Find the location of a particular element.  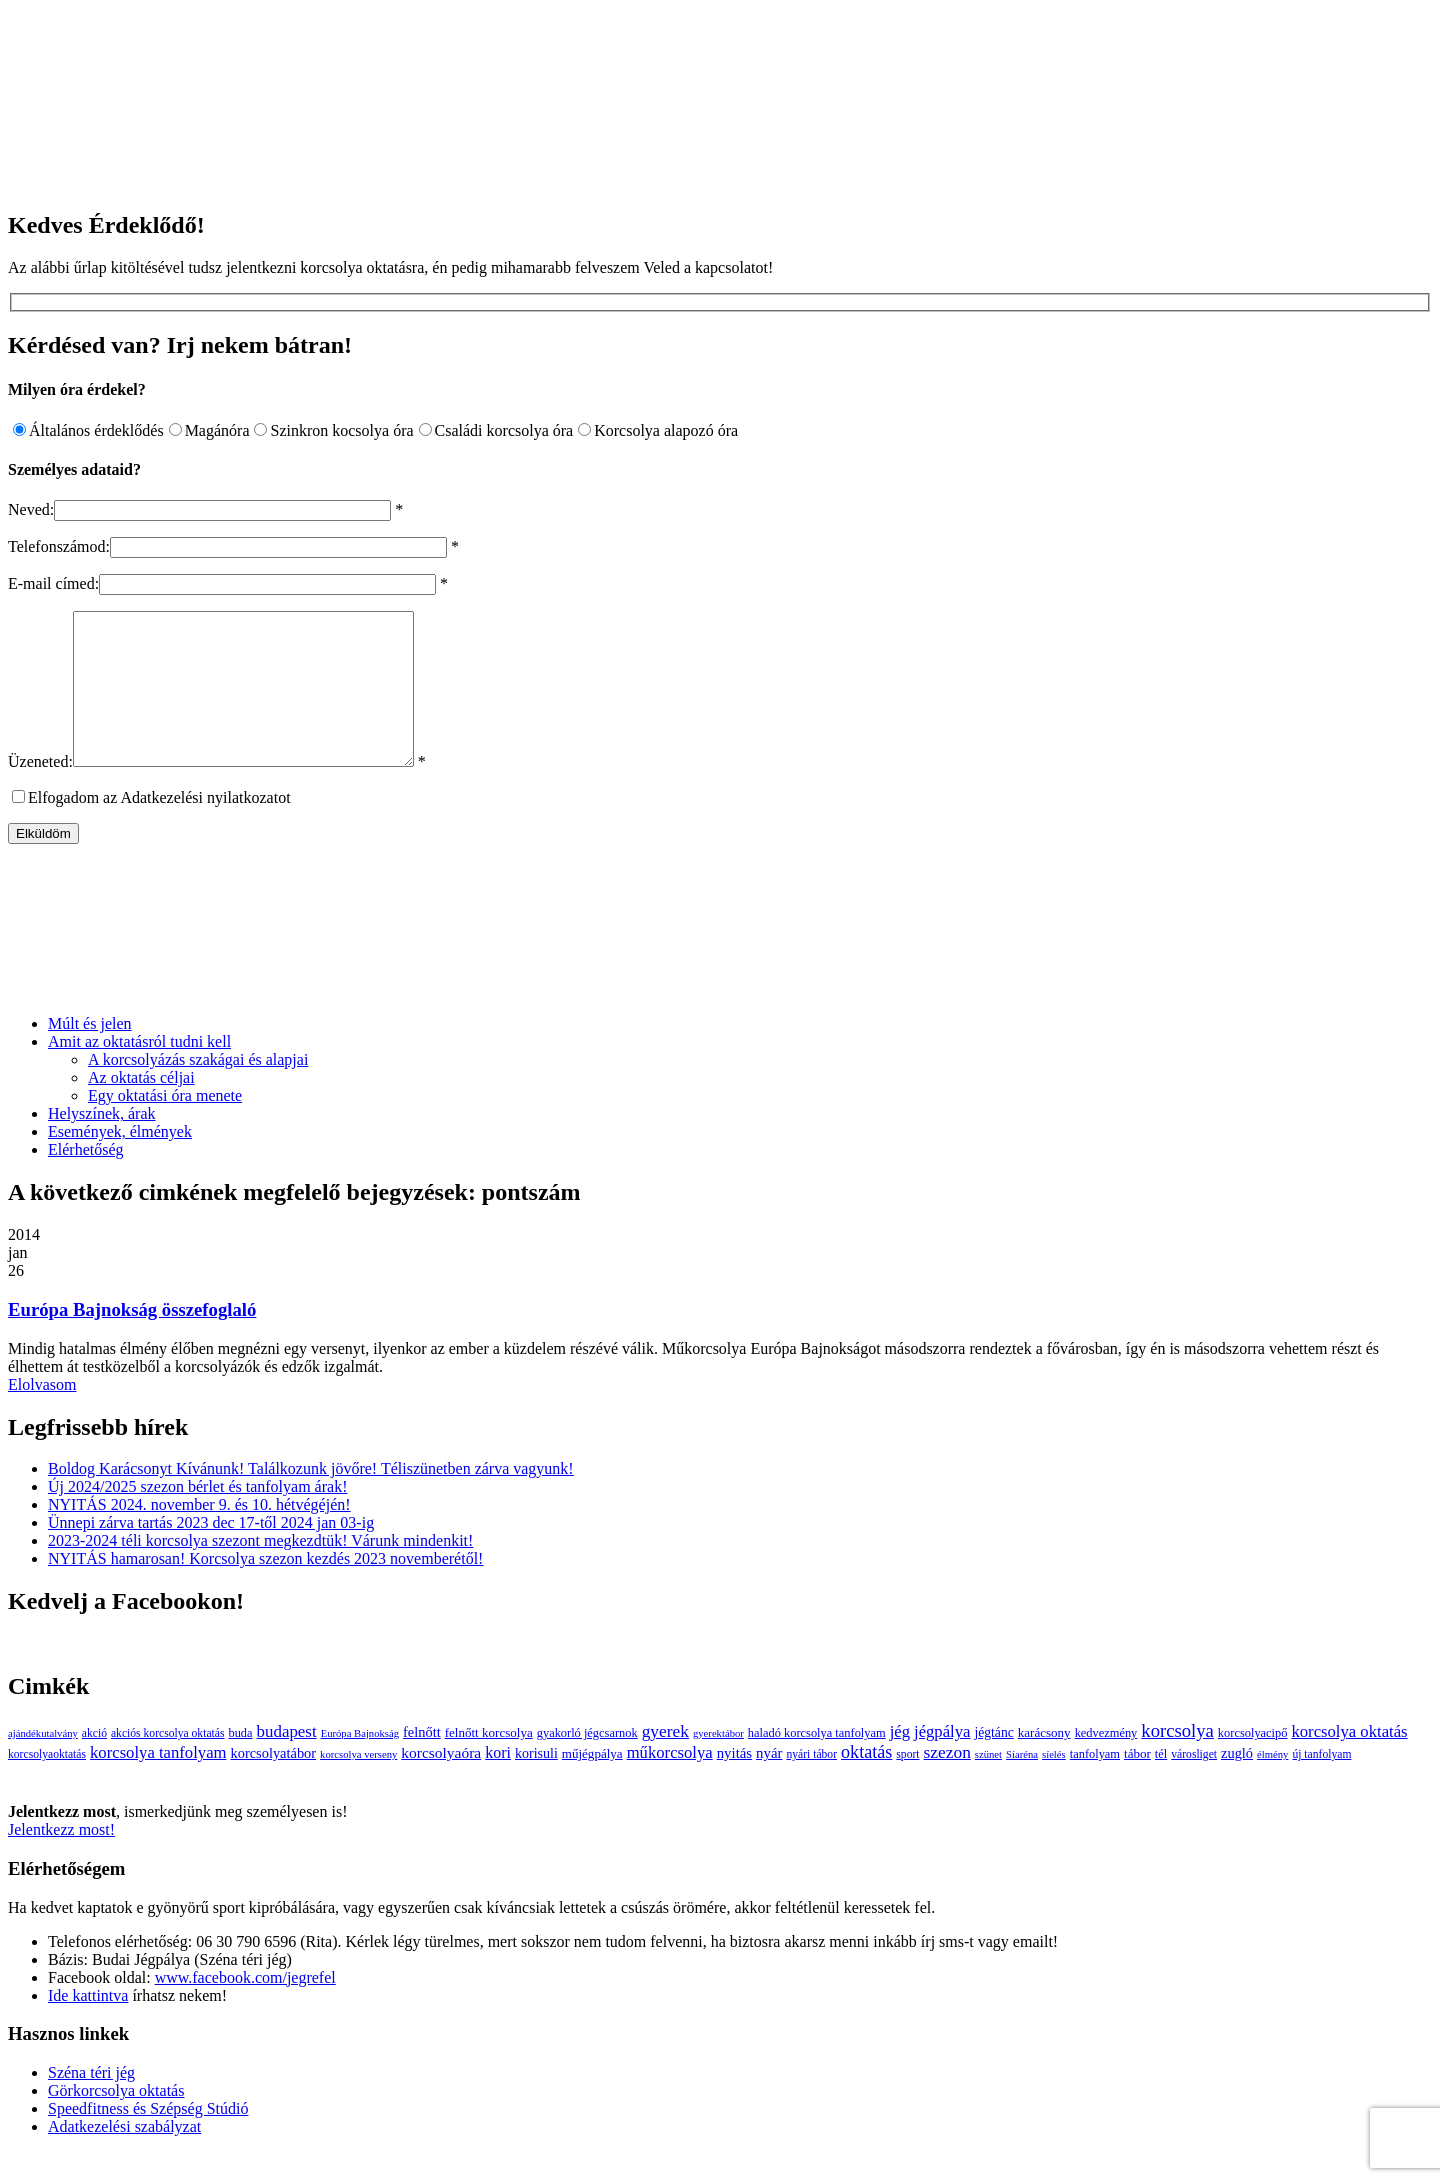

síelés [síelés (2 elem)] is located at coordinates (1054, 1784).